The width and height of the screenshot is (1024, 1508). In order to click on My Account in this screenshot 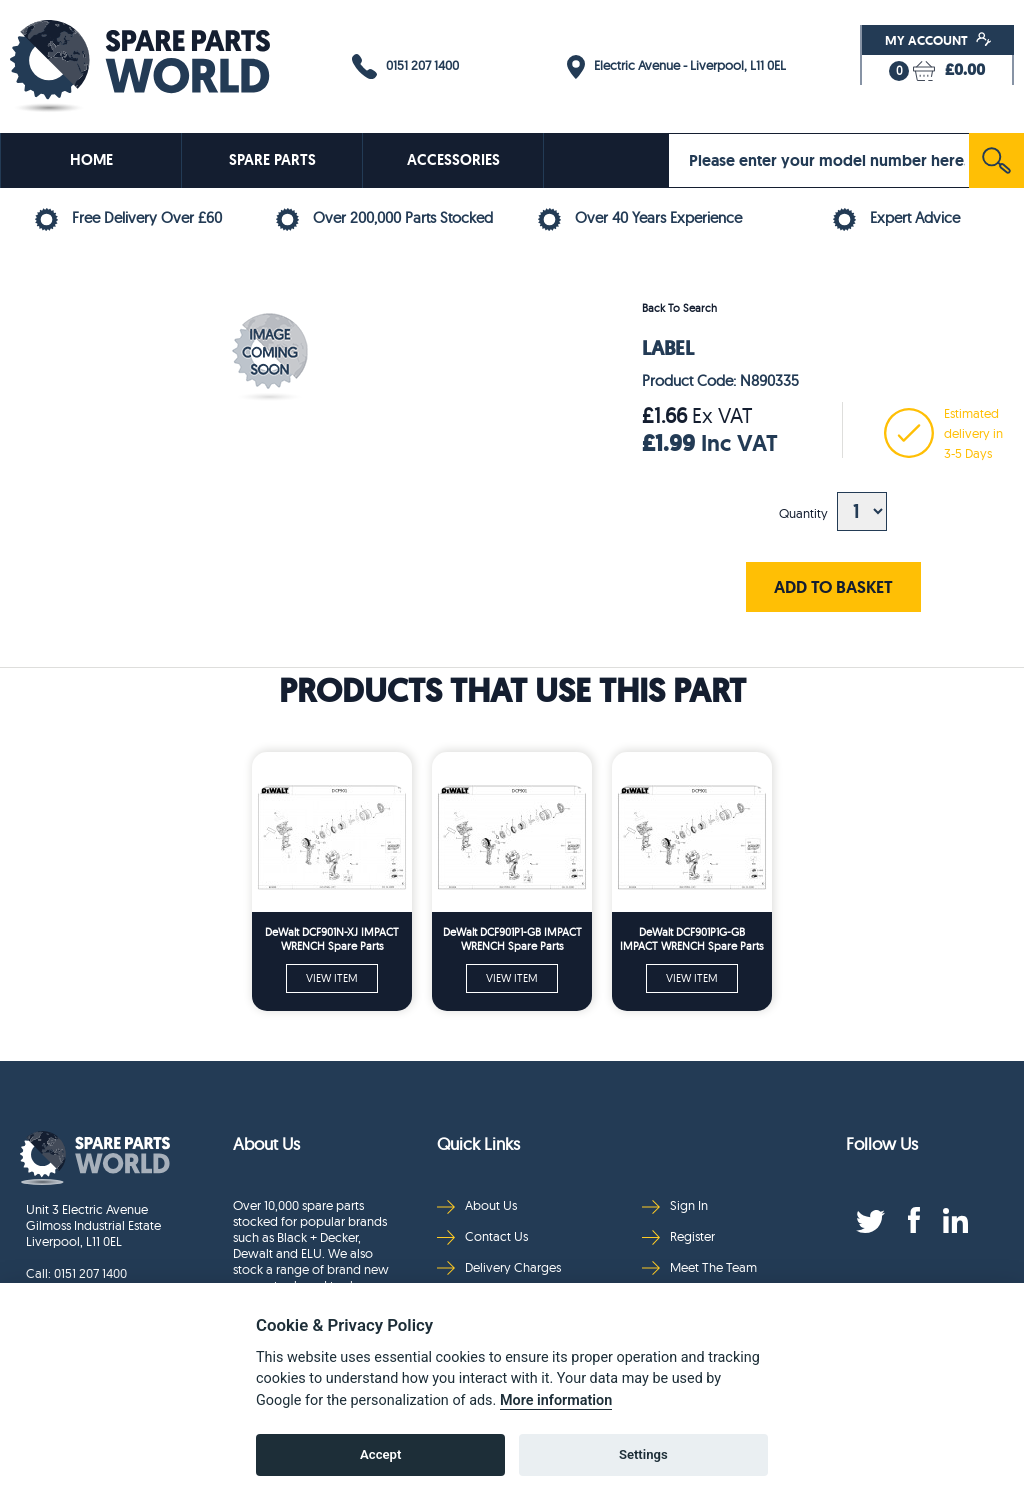, I will do `click(938, 40)`.